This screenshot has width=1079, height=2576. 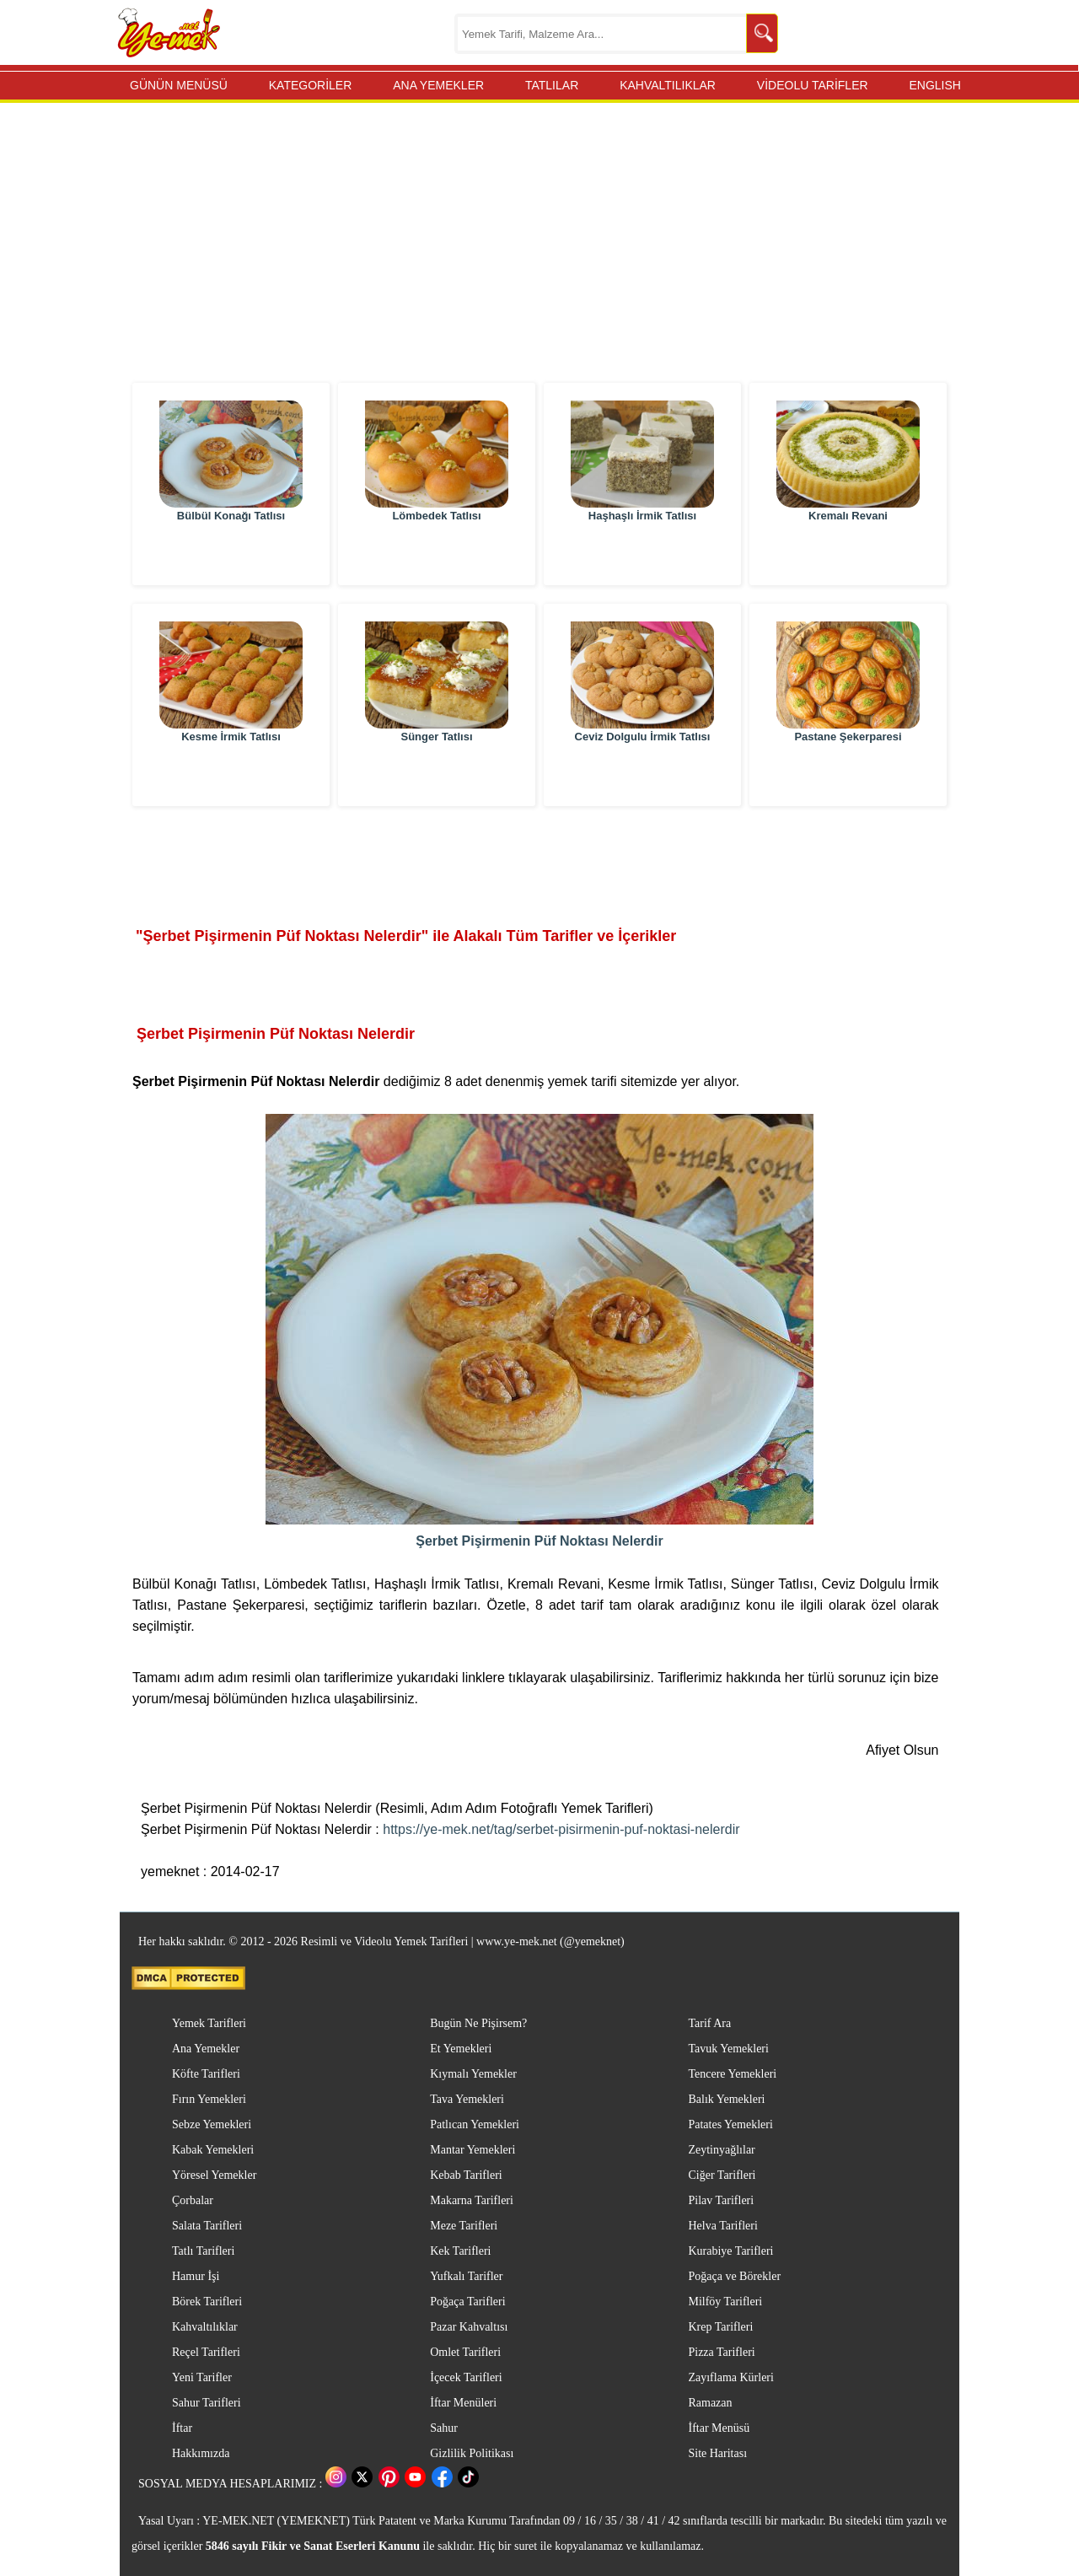 I want to click on GÜNÜN MENÜSÜ, so click(x=179, y=85).